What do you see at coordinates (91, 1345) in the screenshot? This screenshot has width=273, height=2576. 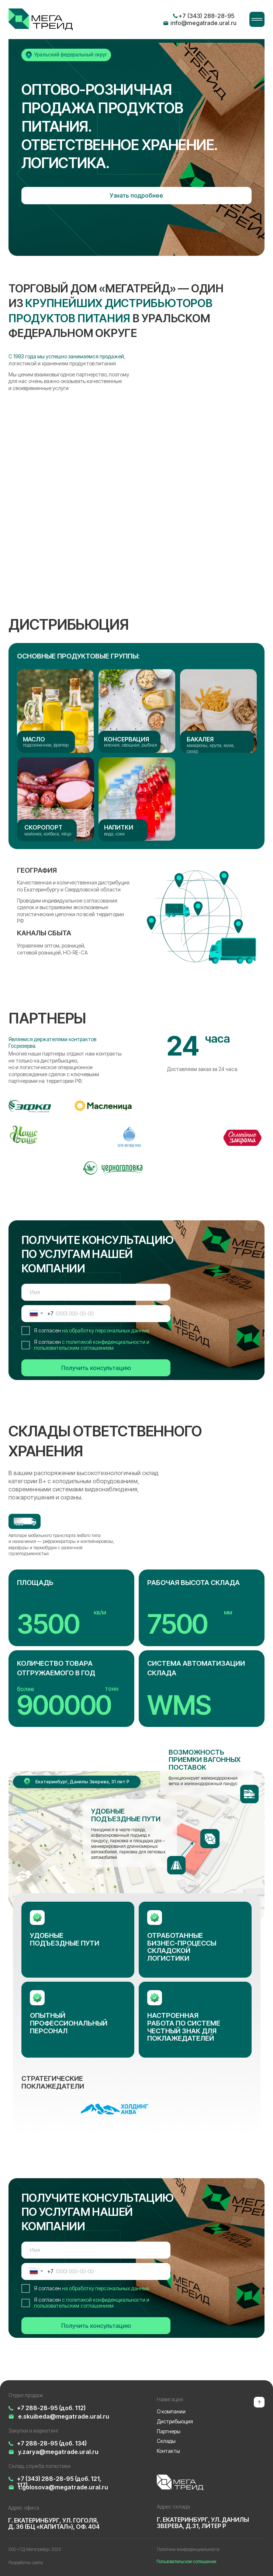 I see `с политикой конфиденциальности и пользовательским соглашением` at bounding box center [91, 1345].